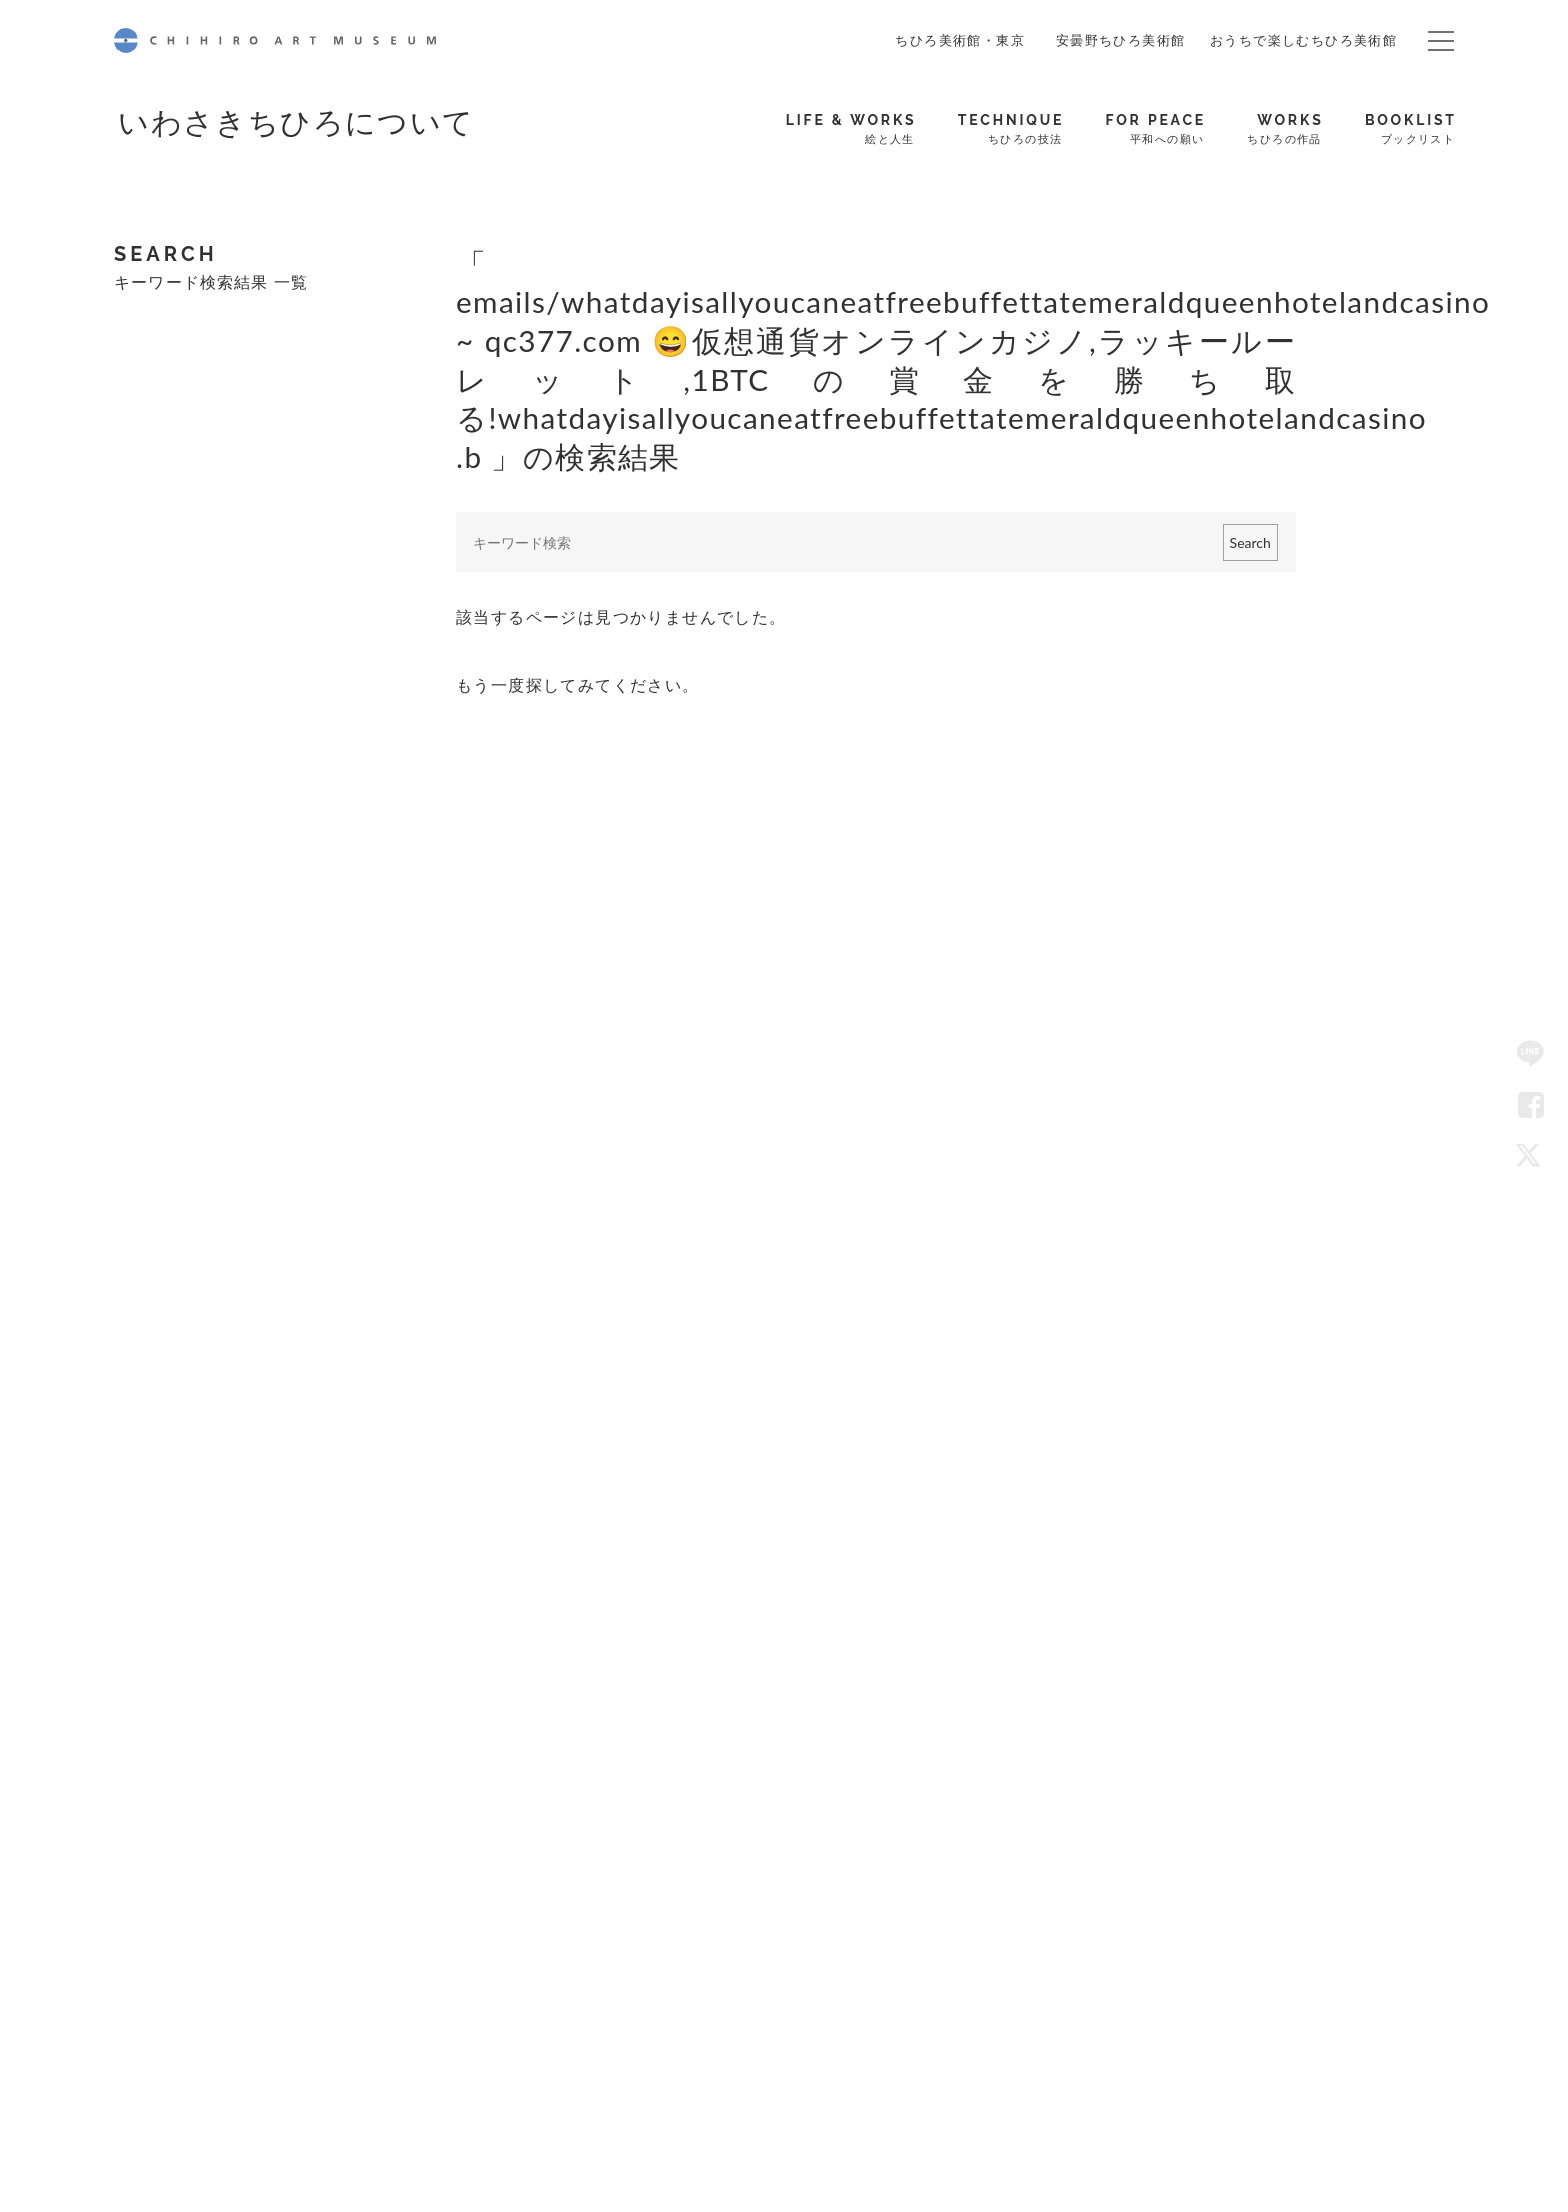  Describe the element at coordinates (960, 40) in the screenshot. I see `ちひろ美術館・東京` at that location.